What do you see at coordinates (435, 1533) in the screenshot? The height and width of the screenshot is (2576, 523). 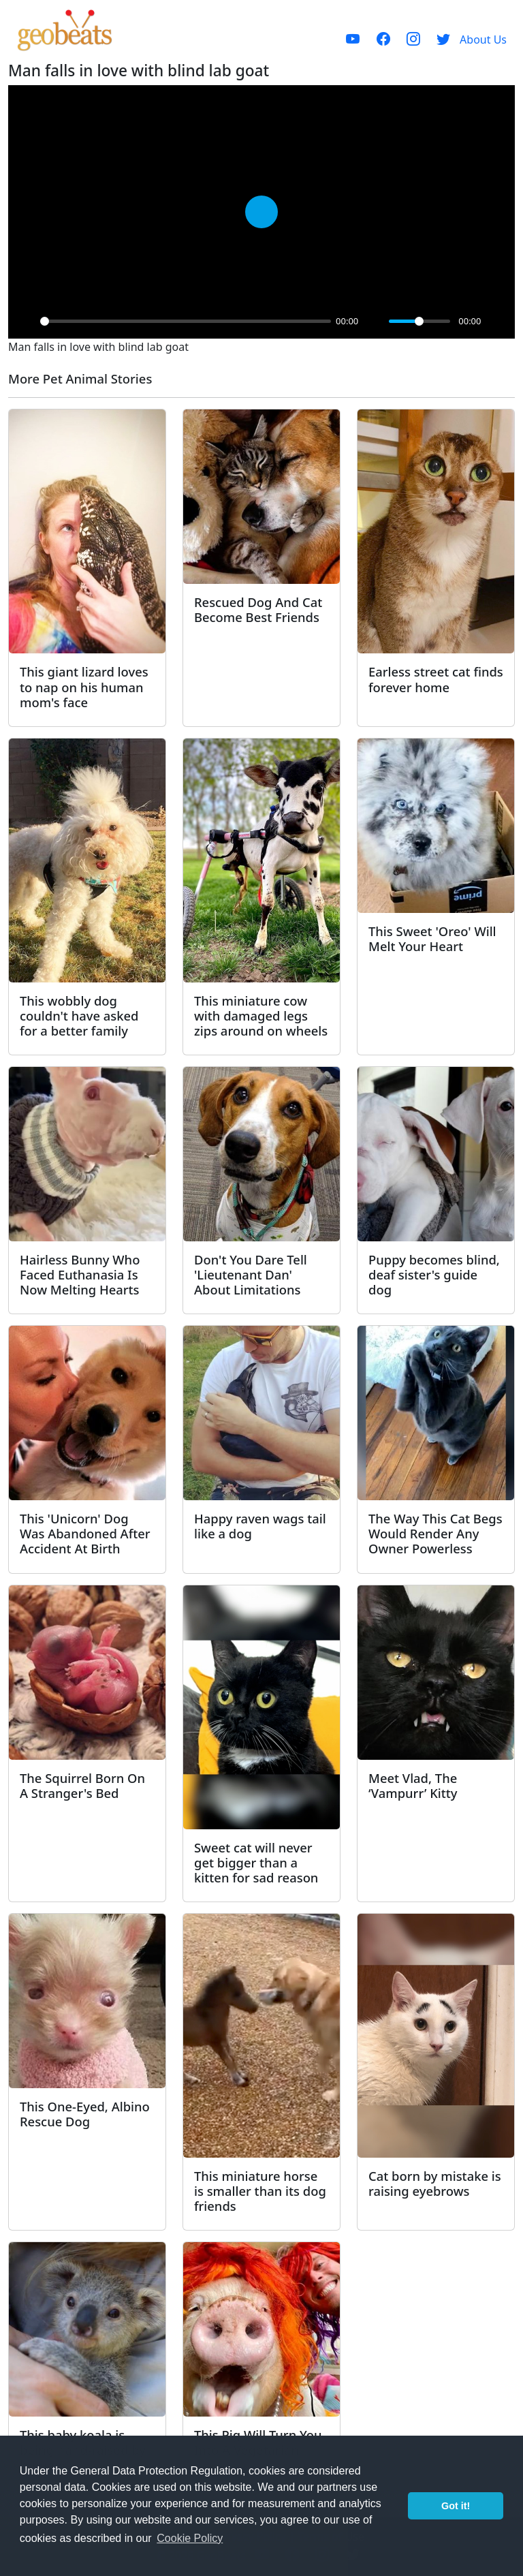 I see `The Way This Cat Begs Would Render Any Owner Powerless` at bounding box center [435, 1533].